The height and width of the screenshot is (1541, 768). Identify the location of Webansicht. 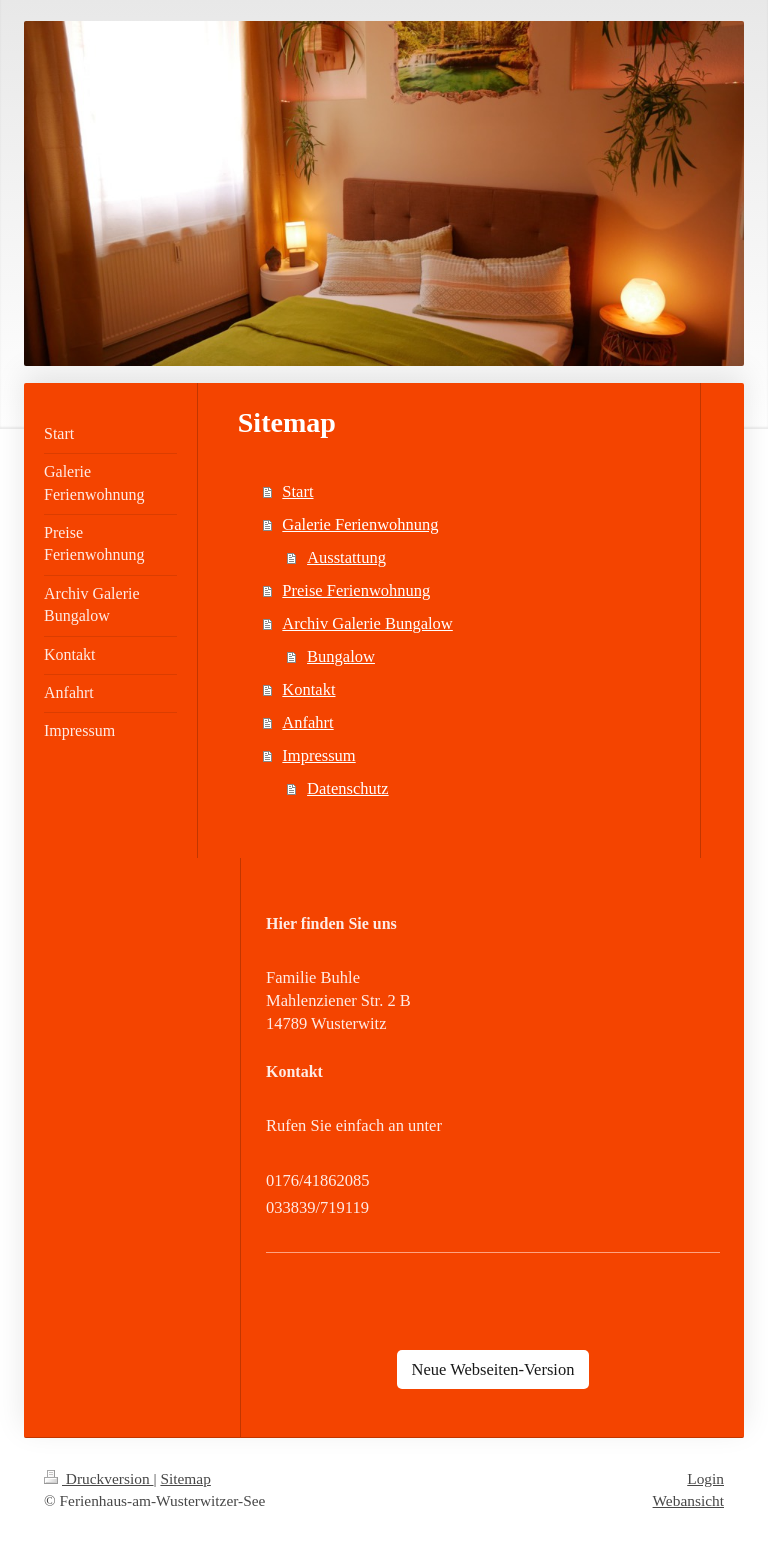
(688, 1500).